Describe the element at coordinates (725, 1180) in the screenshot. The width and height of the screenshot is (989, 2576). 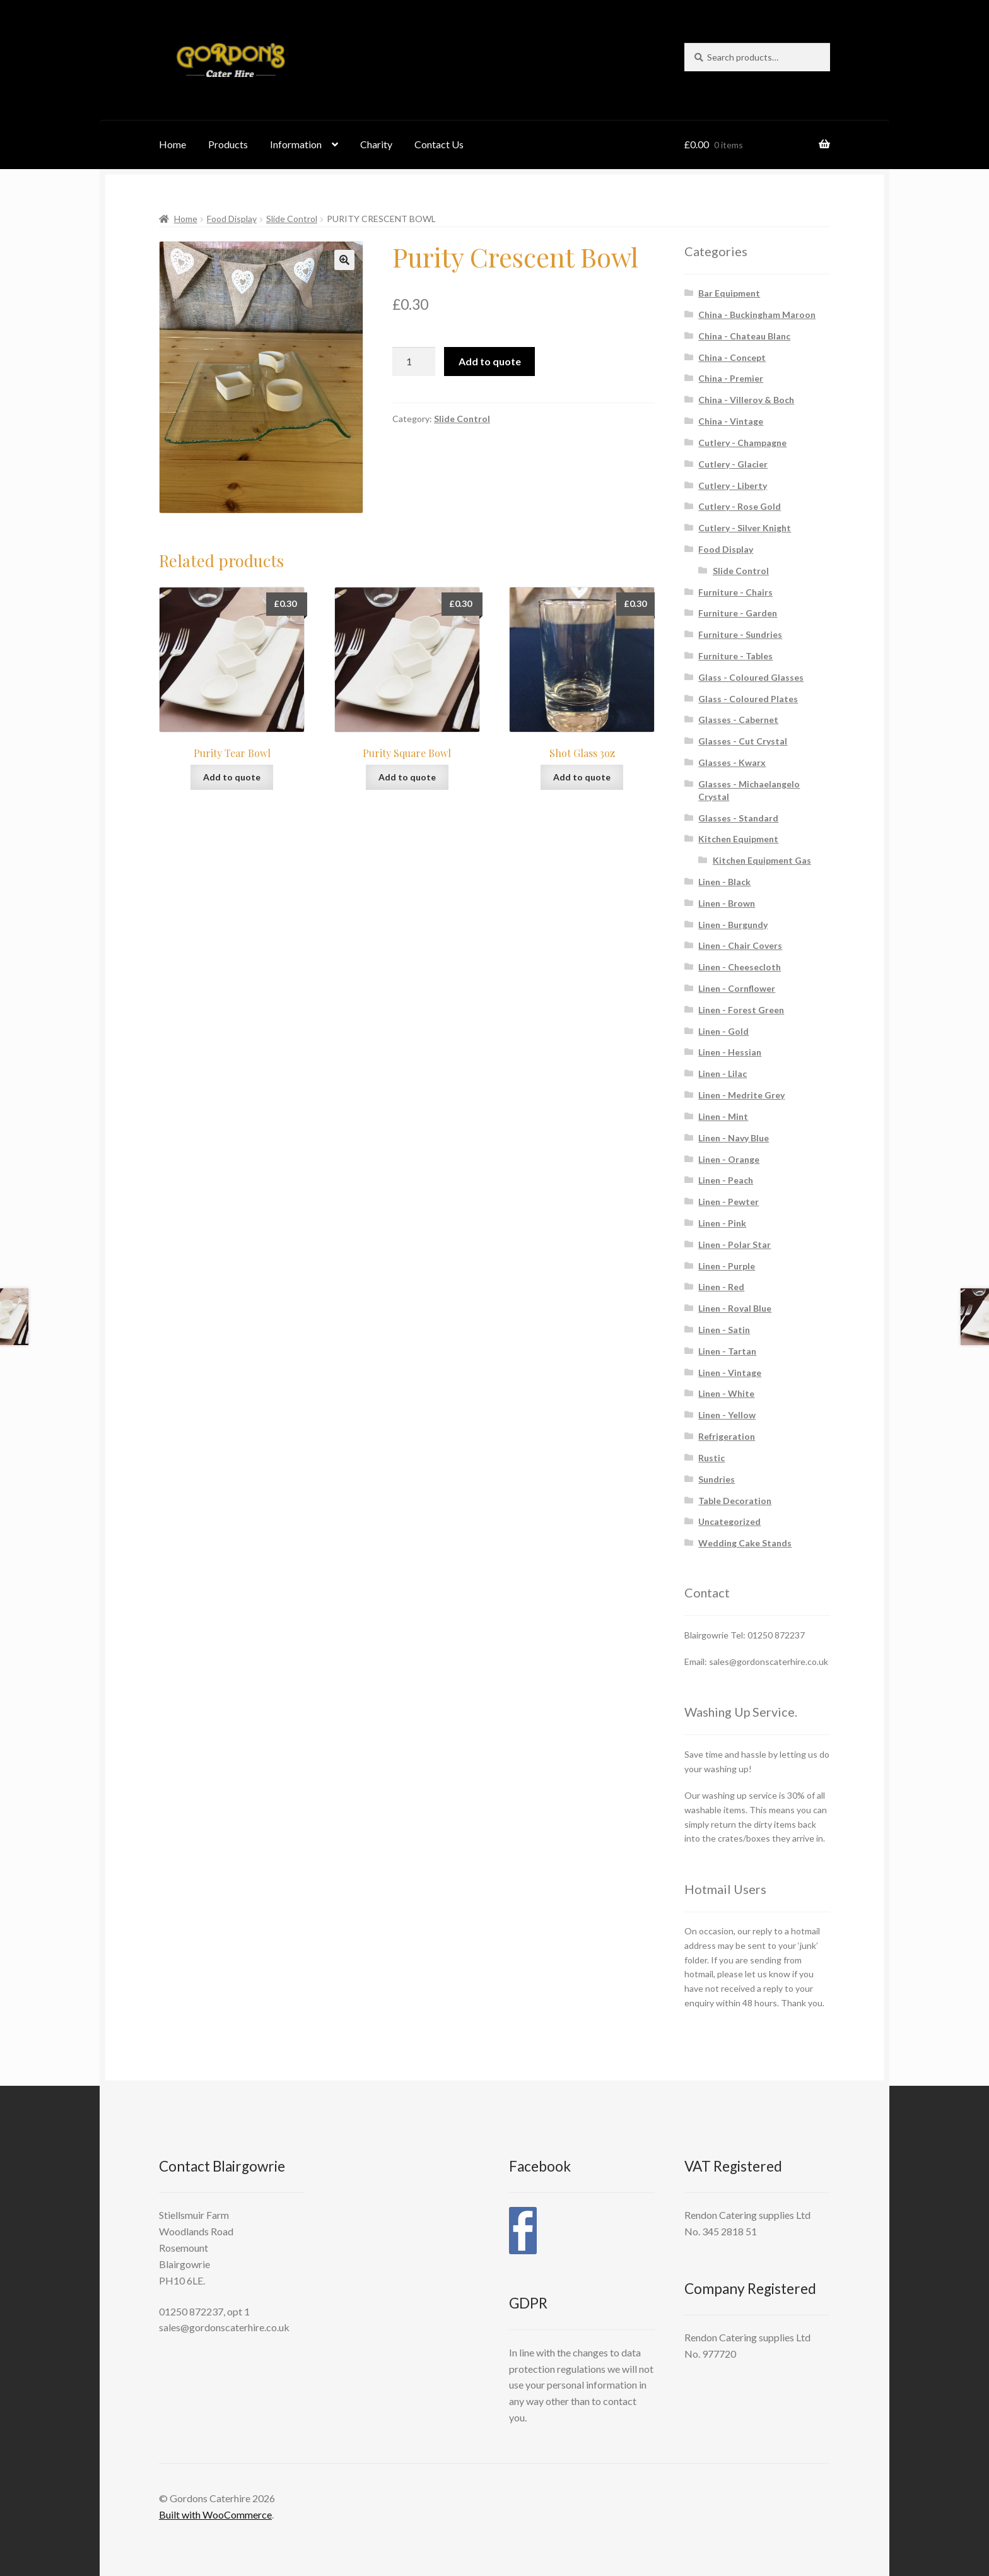
I see `Linen - Peach` at that location.